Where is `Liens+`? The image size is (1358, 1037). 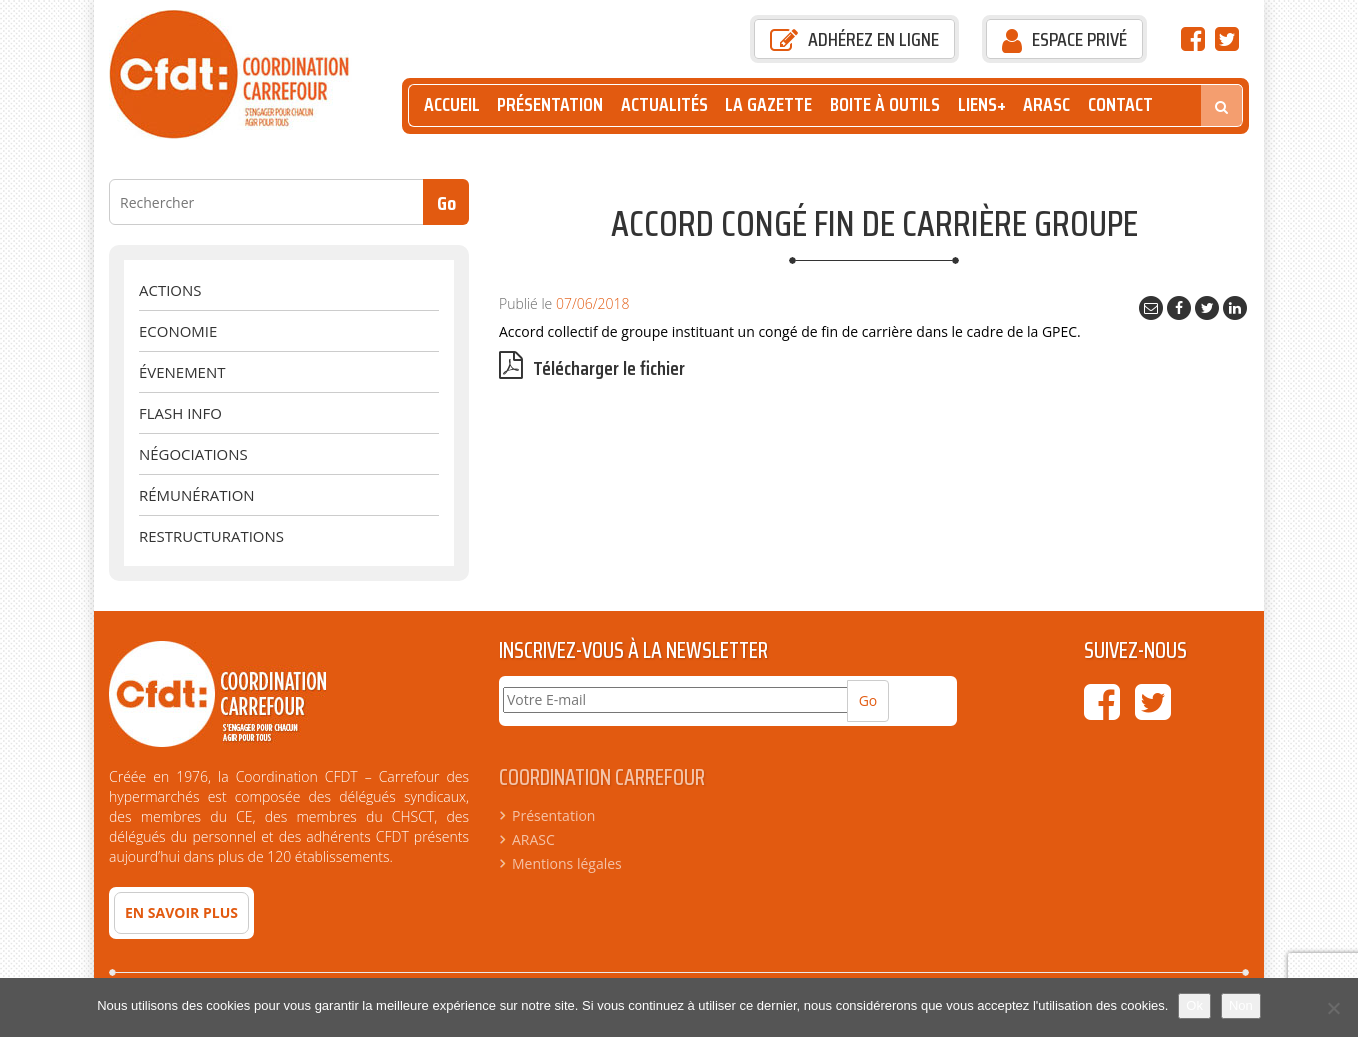 Liens+ is located at coordinates (982, 104).